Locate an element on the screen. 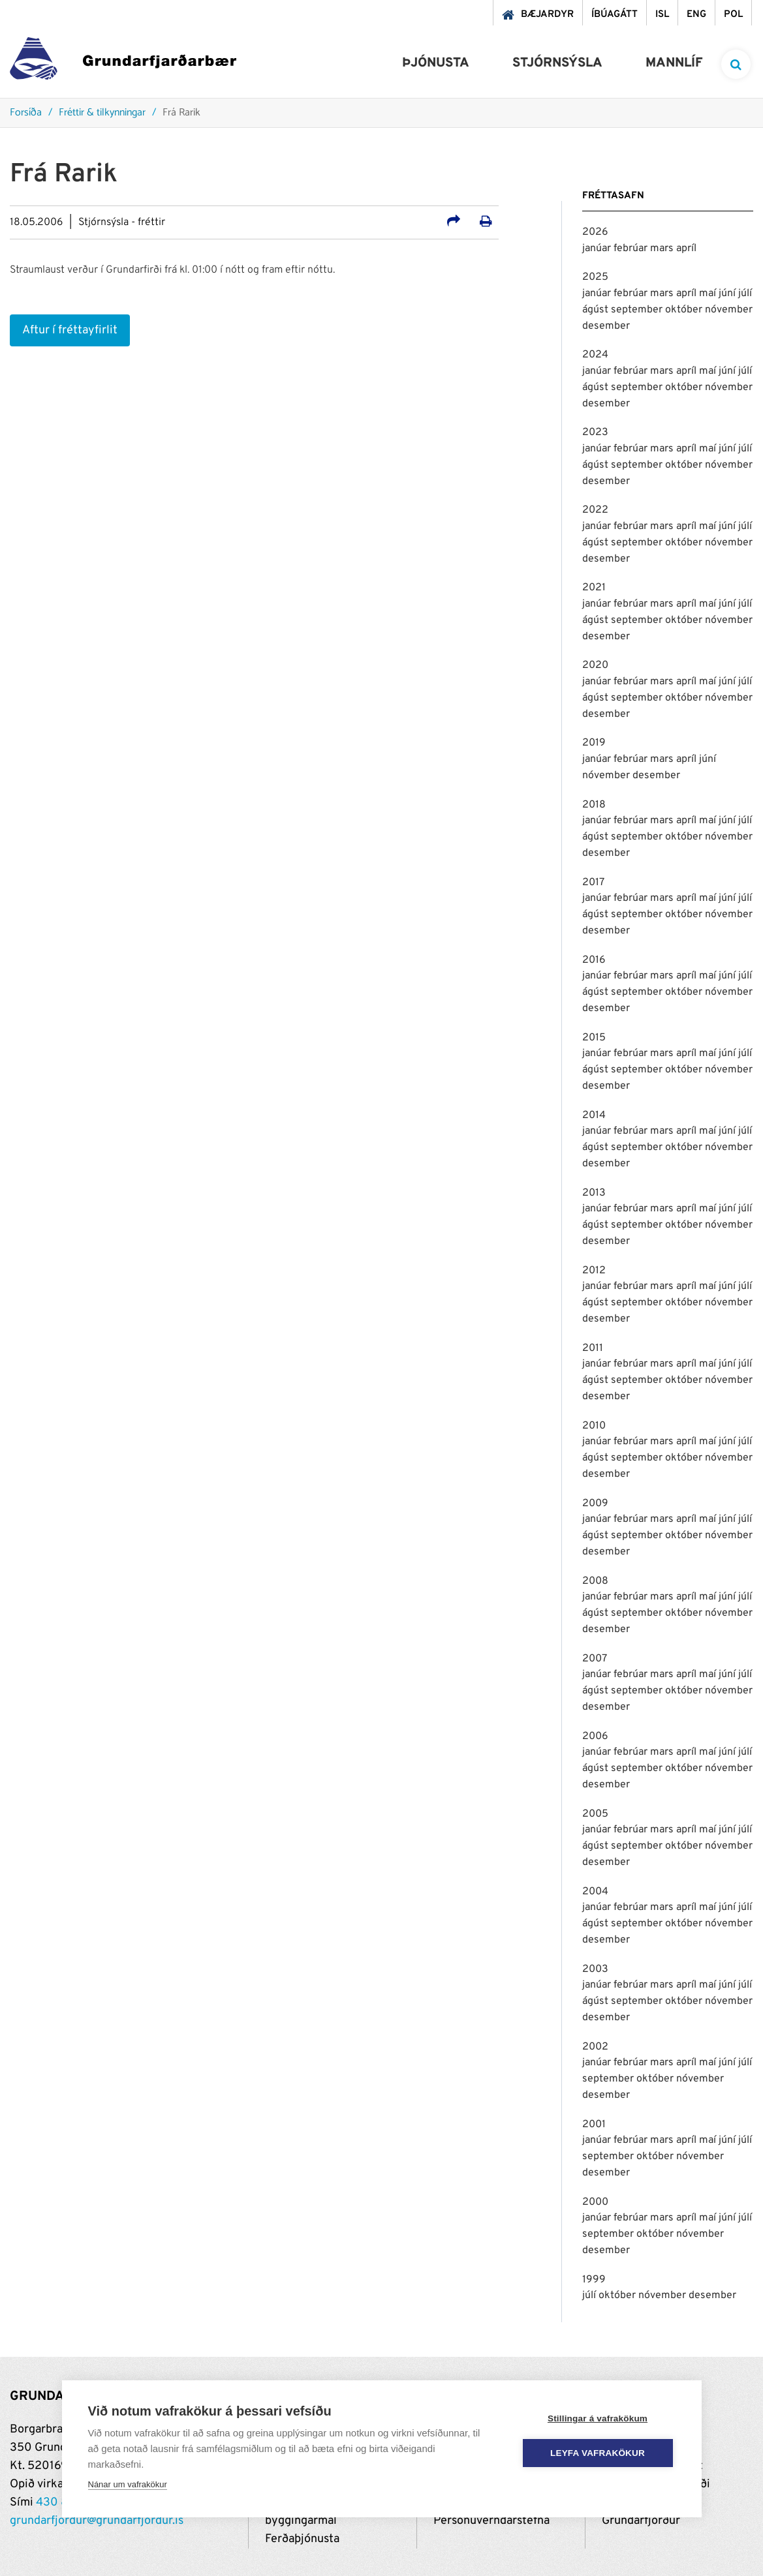  2018 is located at coordinates (594, 804).